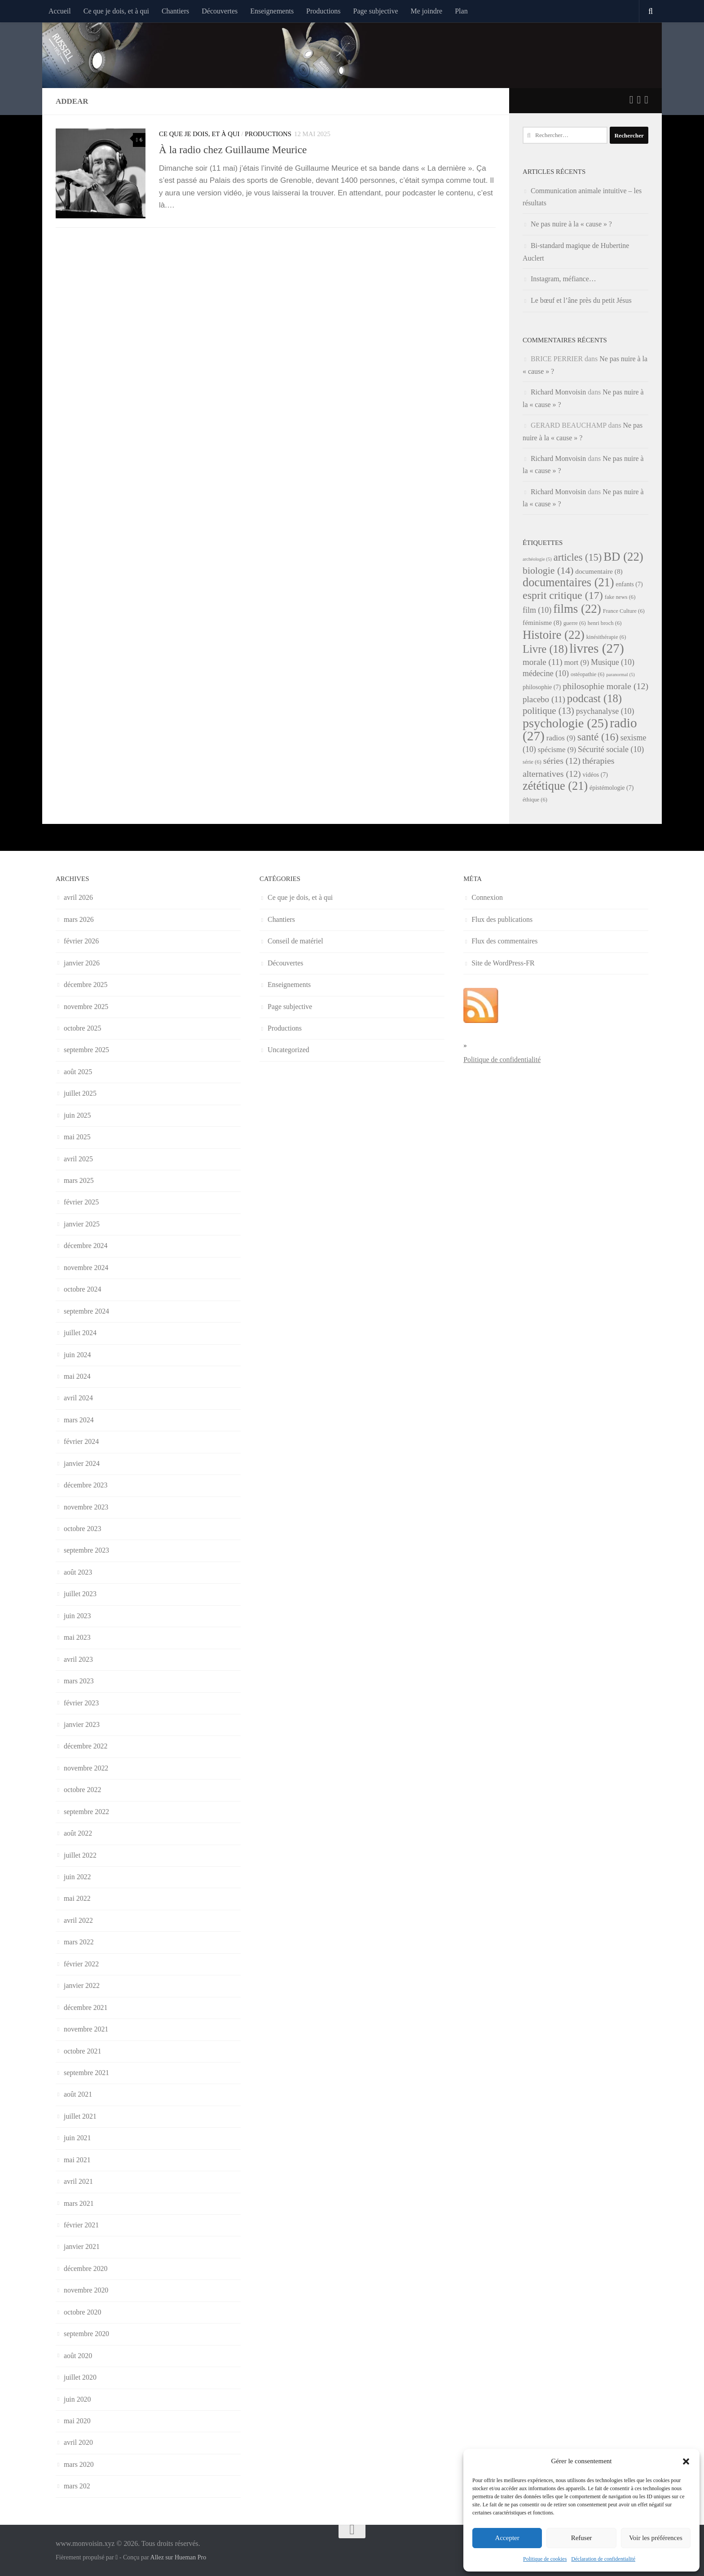 This screenshot has width=704, height=2576. What do you see at coordinates (555, 785) in the screenshot?
I see `zététique [zététique (21 éléments)]` at bounding box center [555, 785].